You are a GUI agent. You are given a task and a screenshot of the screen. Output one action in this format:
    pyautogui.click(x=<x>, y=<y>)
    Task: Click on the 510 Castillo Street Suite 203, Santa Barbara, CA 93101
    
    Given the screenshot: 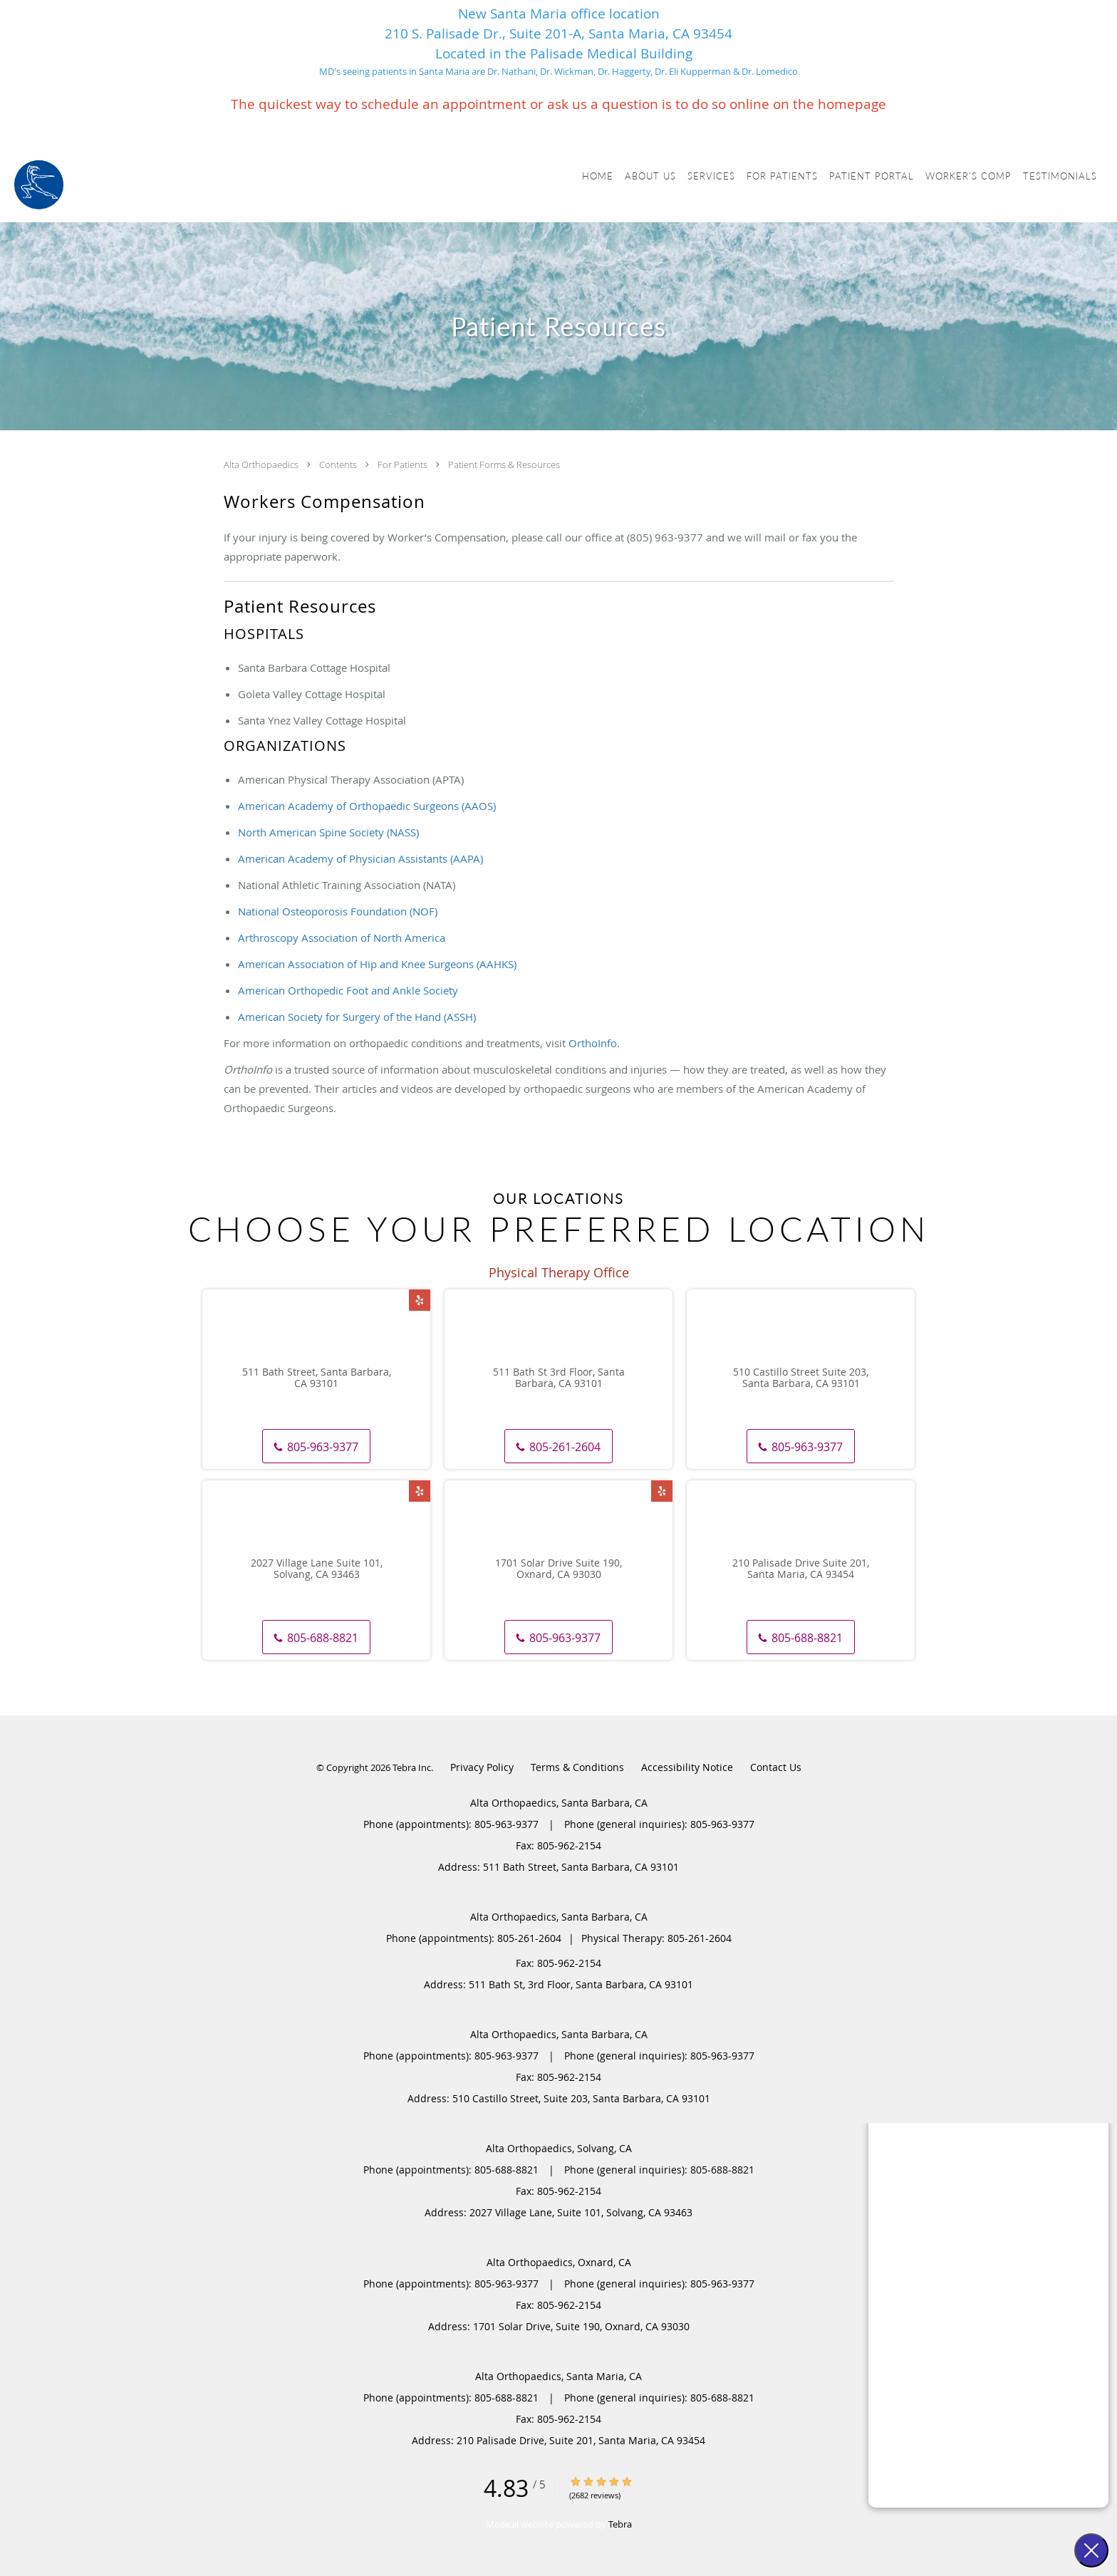 What is the action you would take?
    pyautogui.click(x=800, y=1378)
    